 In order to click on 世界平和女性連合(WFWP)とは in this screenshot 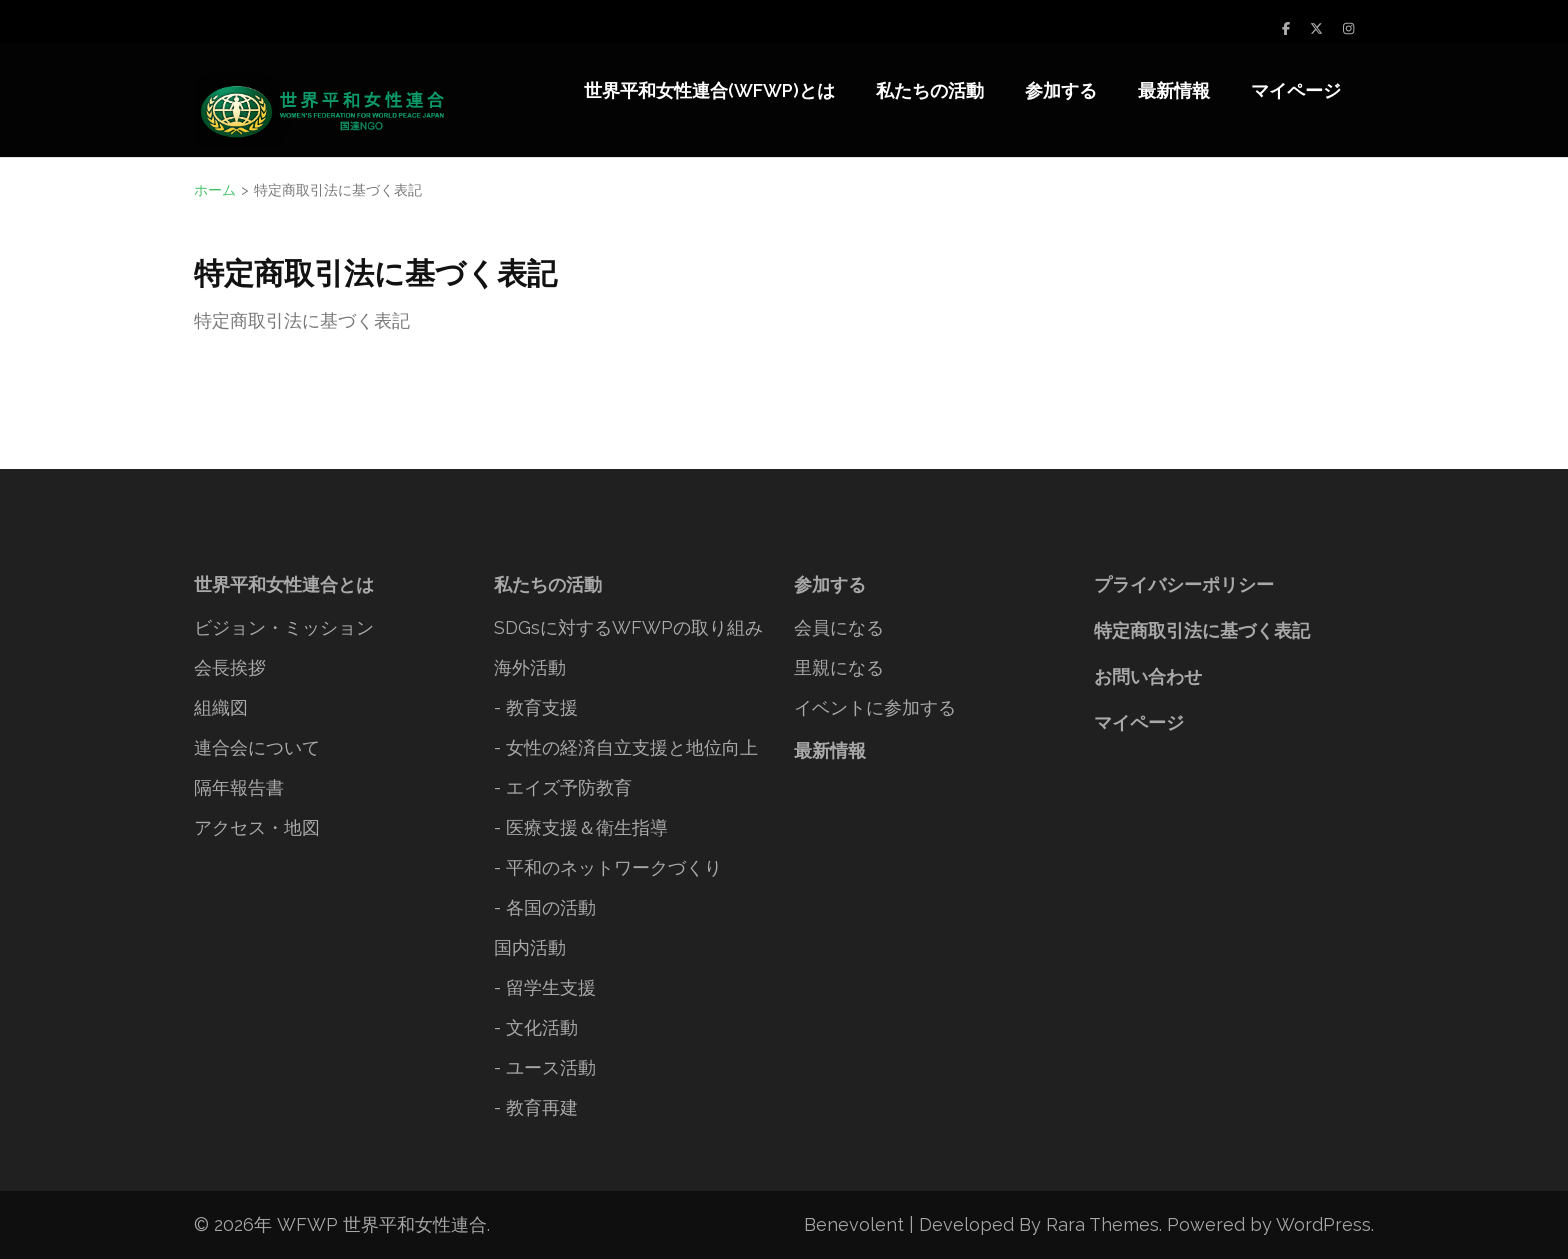, I will do `click(709, 90)`.